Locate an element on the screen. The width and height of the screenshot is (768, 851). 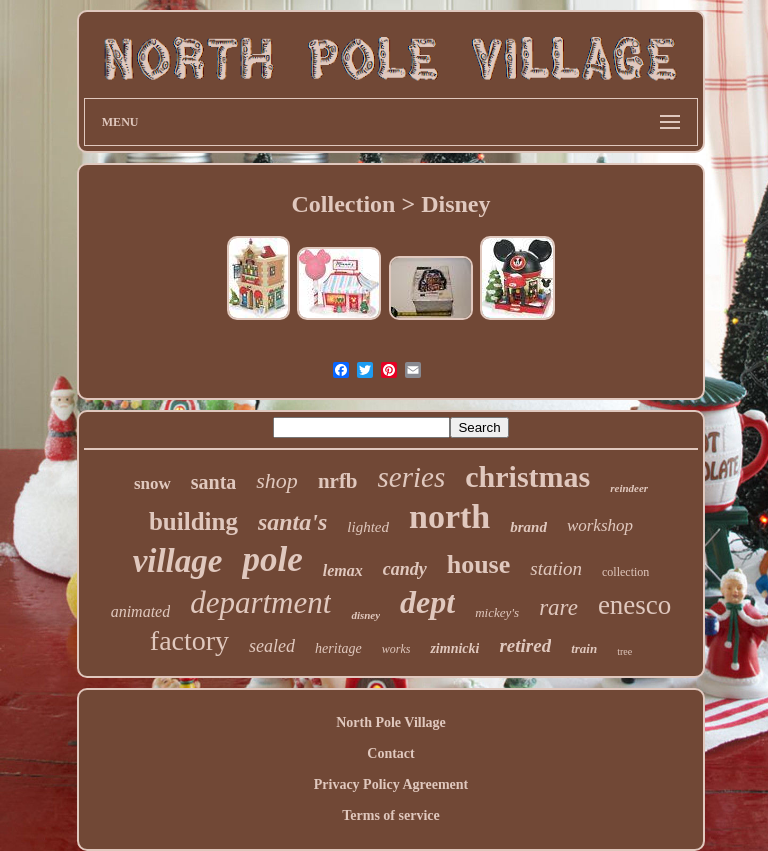
lighted is located at coordinates (368, 527).